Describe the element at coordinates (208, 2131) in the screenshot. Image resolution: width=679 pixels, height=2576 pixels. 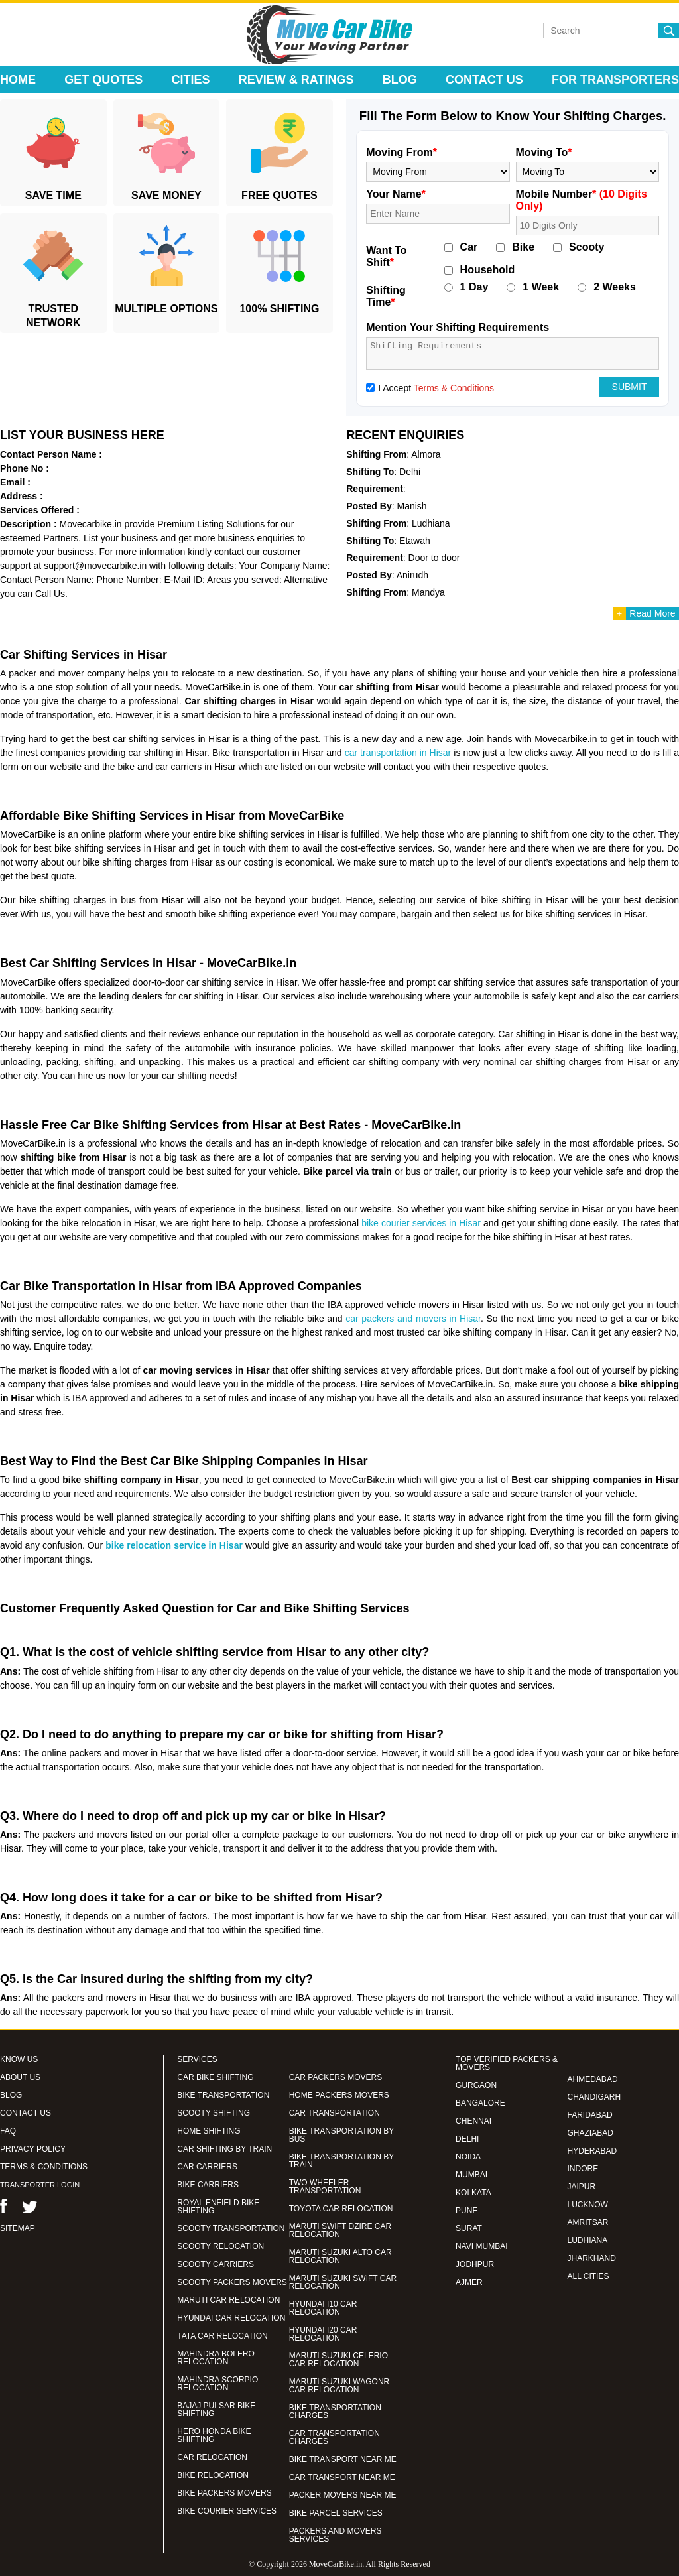
I see `HOME SHIFTING` at that location.